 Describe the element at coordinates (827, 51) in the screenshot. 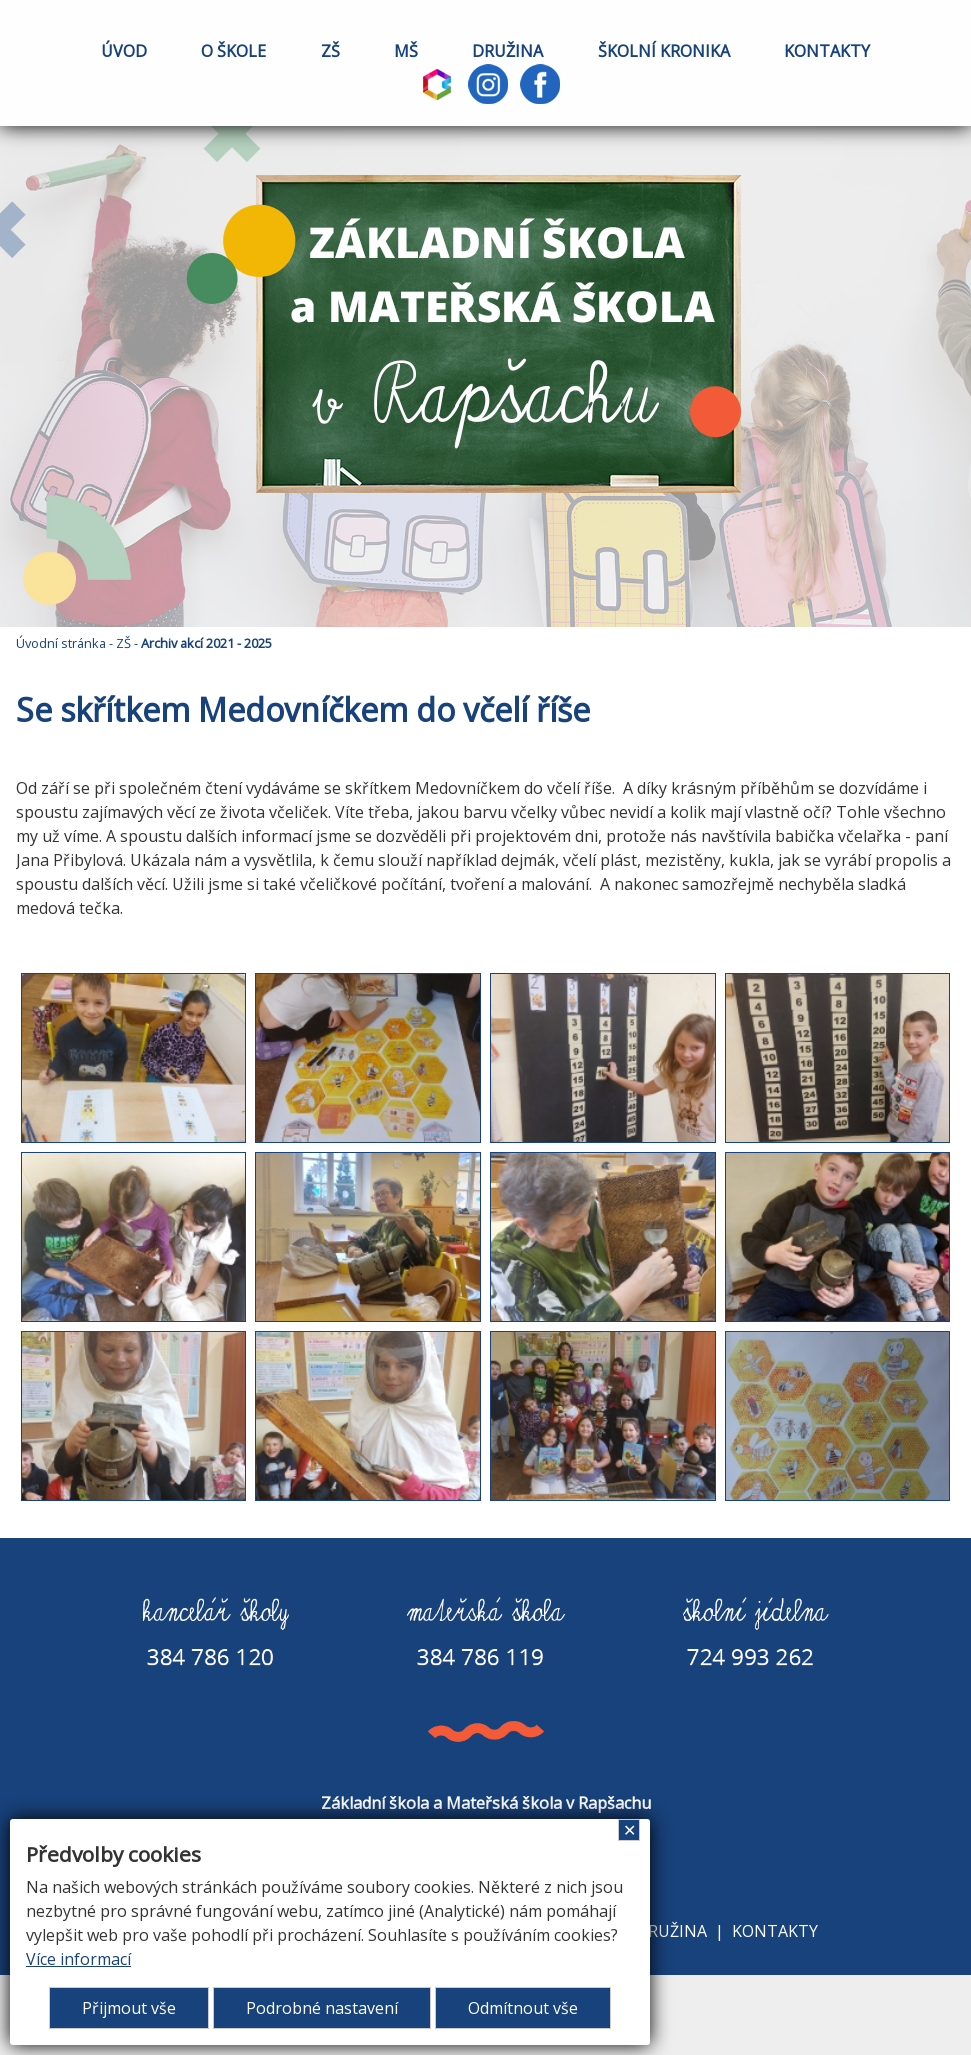

I see `KONTAKTY` at that location.